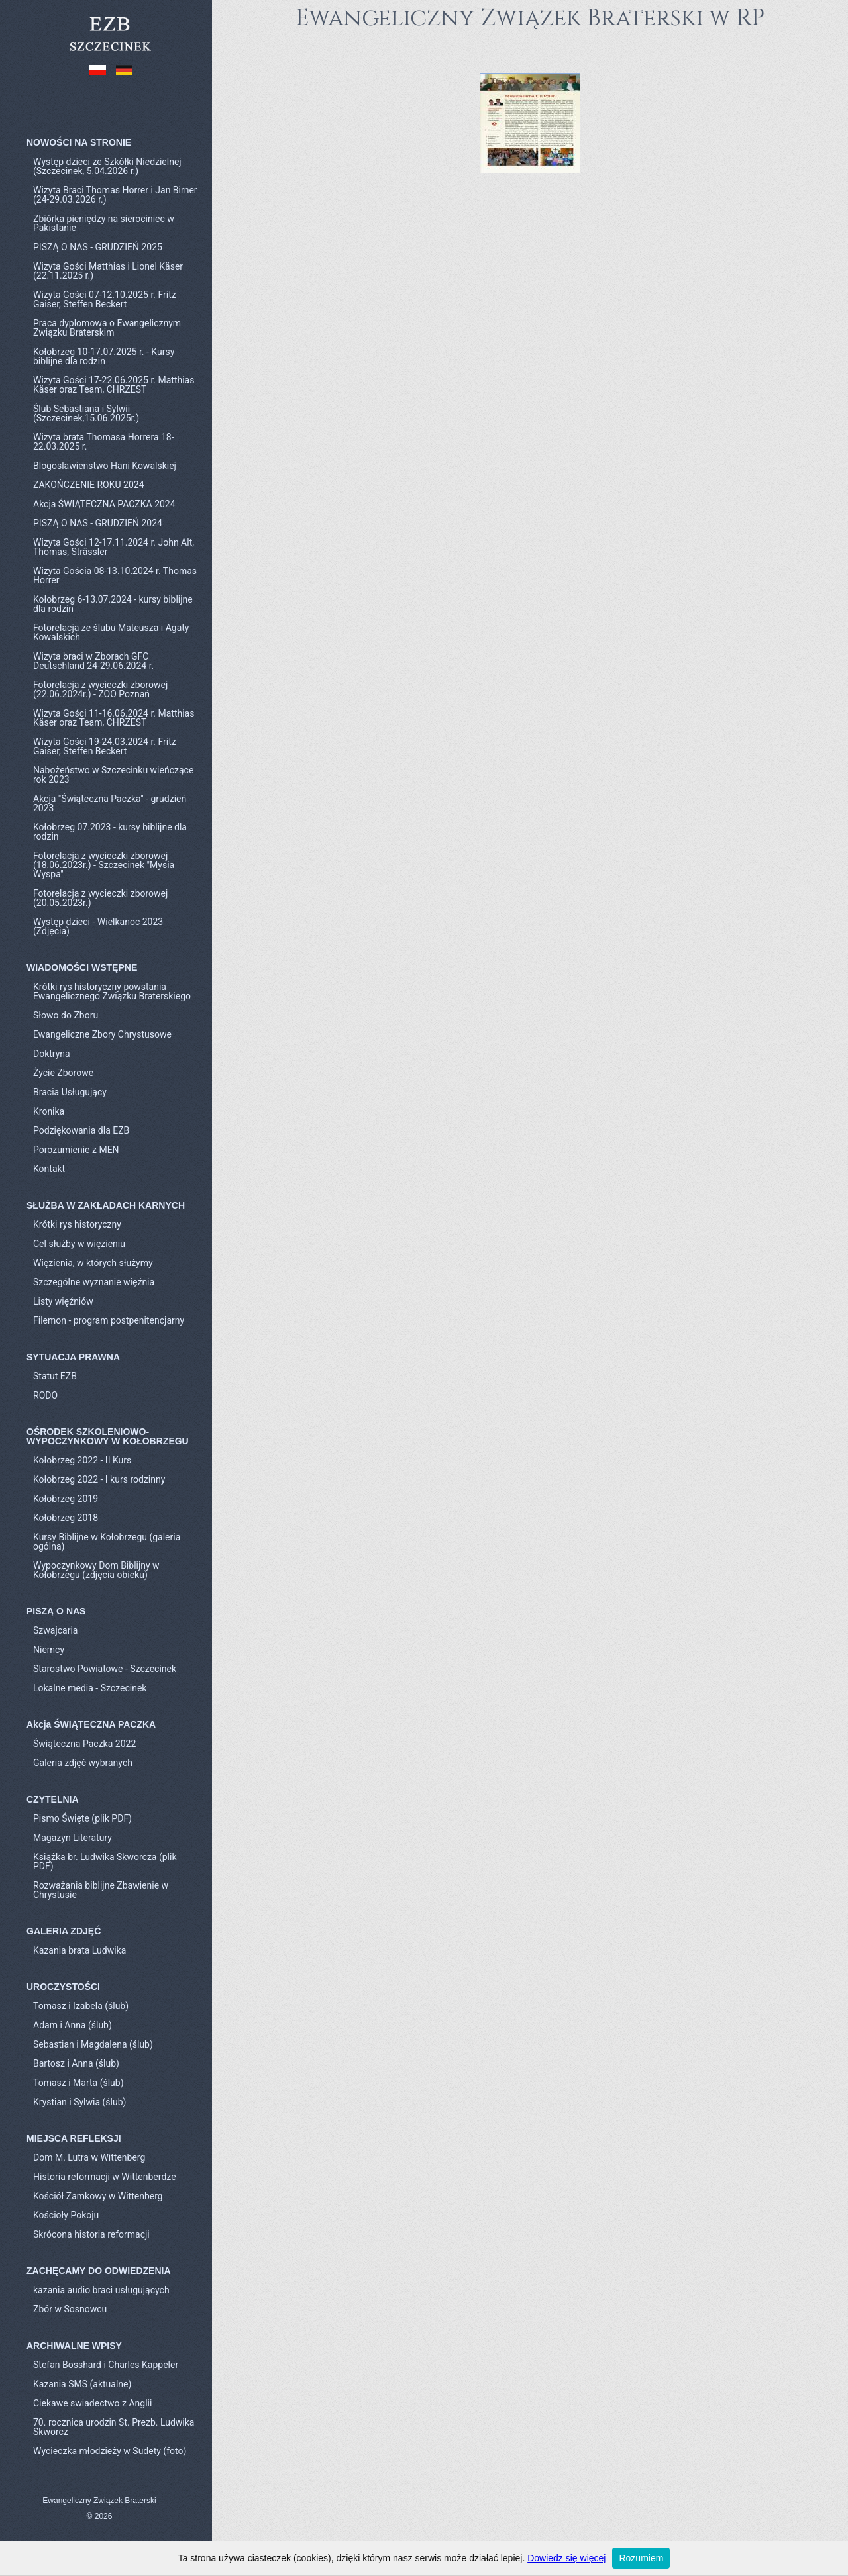  I want to click on Wizyta Gościa 08-13.10.2024 r. Thomas Horrer, so click(115, 575).